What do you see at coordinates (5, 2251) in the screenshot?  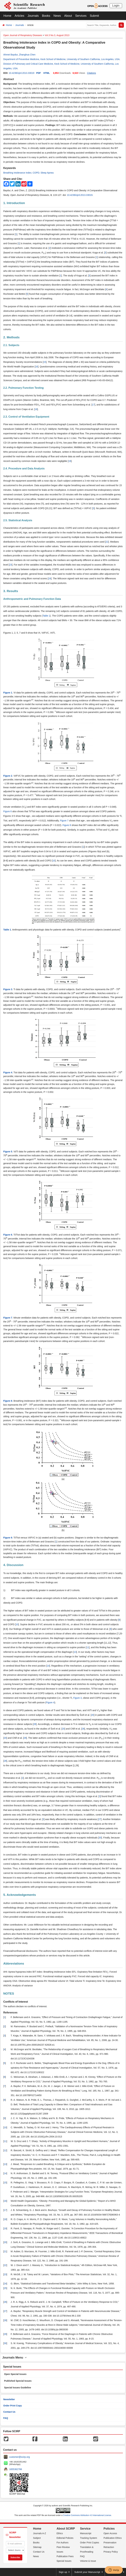 I see `21` at bounding box center [5, 2251].